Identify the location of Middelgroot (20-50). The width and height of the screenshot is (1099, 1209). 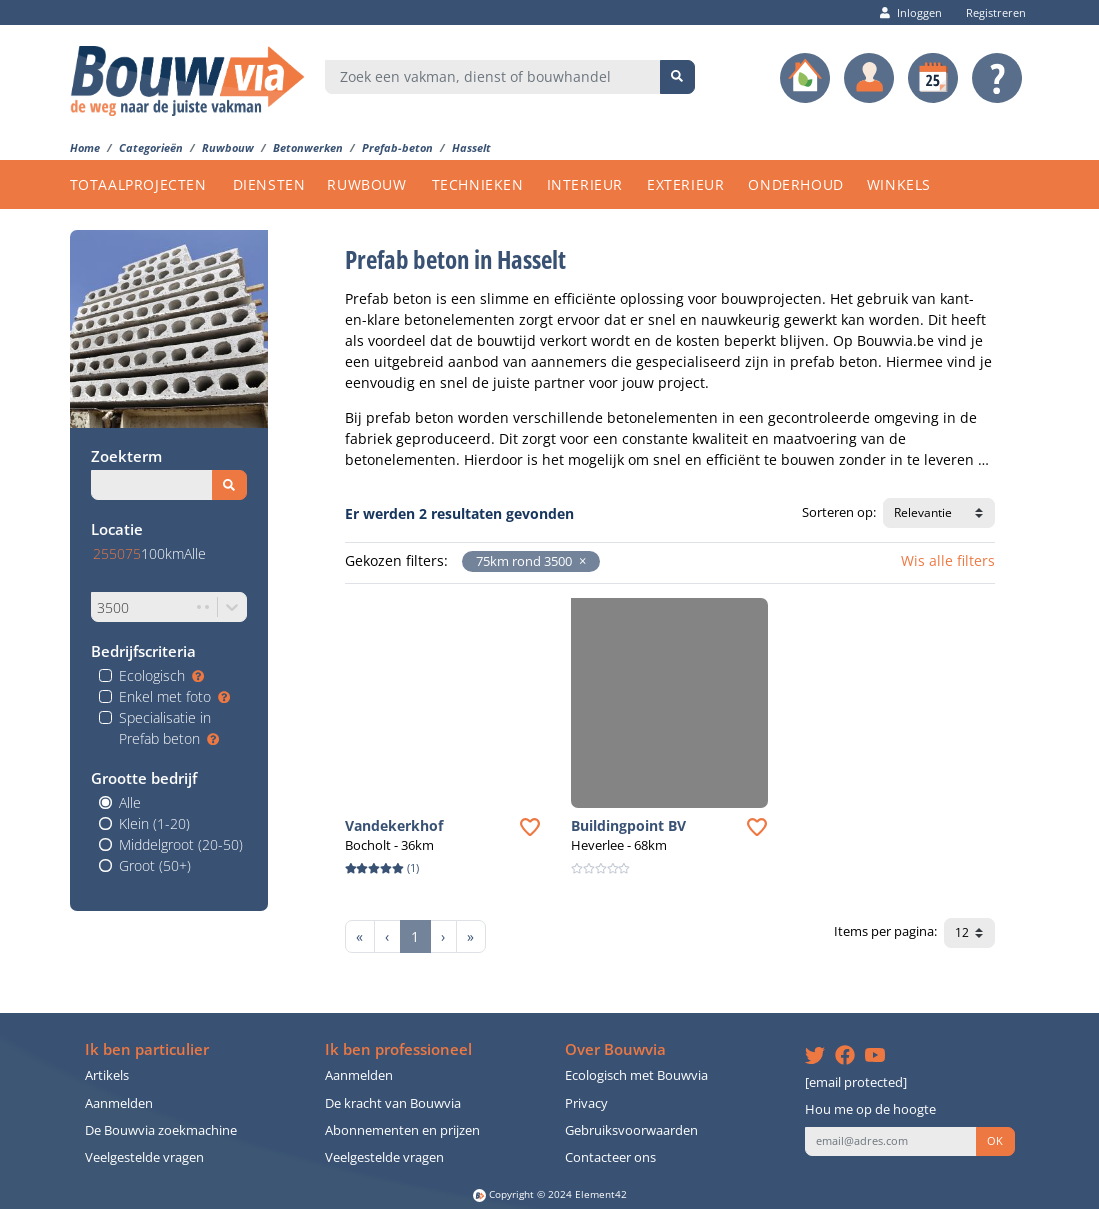
(181, 844).